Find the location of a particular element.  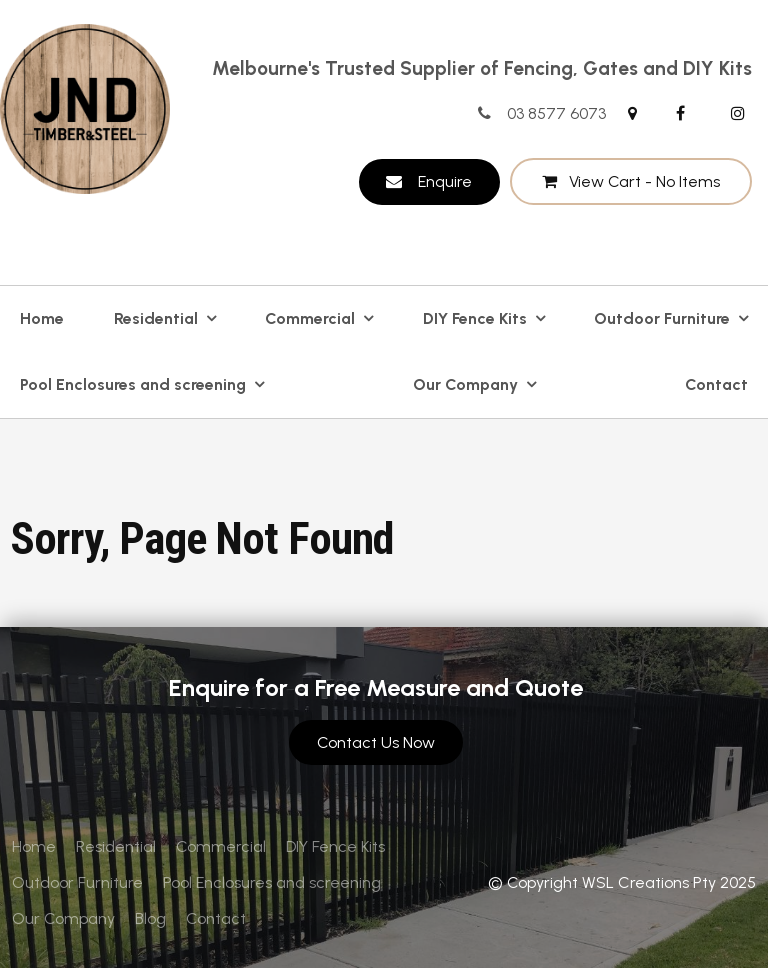

Residential is located at coordinates (156, 318).